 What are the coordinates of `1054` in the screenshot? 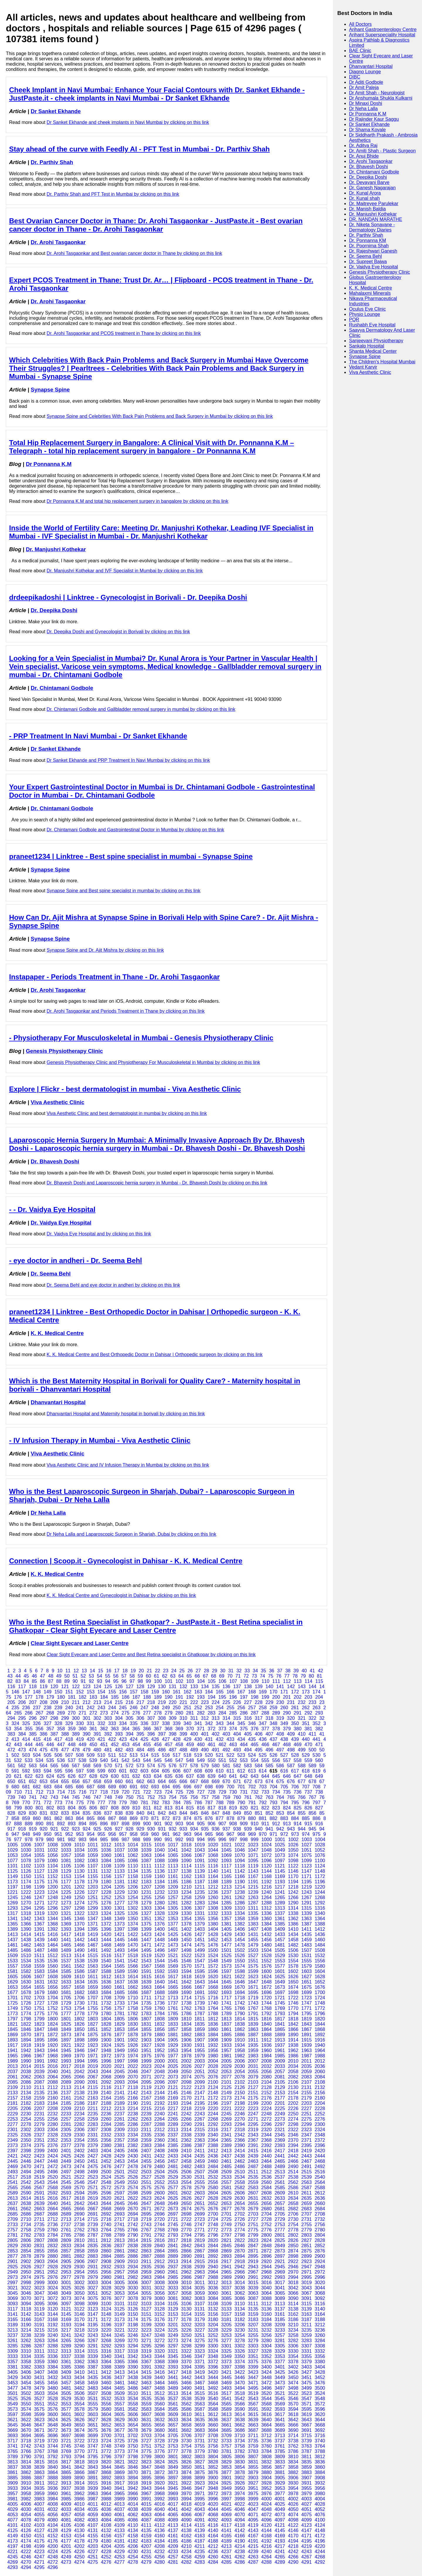 It's located at (26, 1855).